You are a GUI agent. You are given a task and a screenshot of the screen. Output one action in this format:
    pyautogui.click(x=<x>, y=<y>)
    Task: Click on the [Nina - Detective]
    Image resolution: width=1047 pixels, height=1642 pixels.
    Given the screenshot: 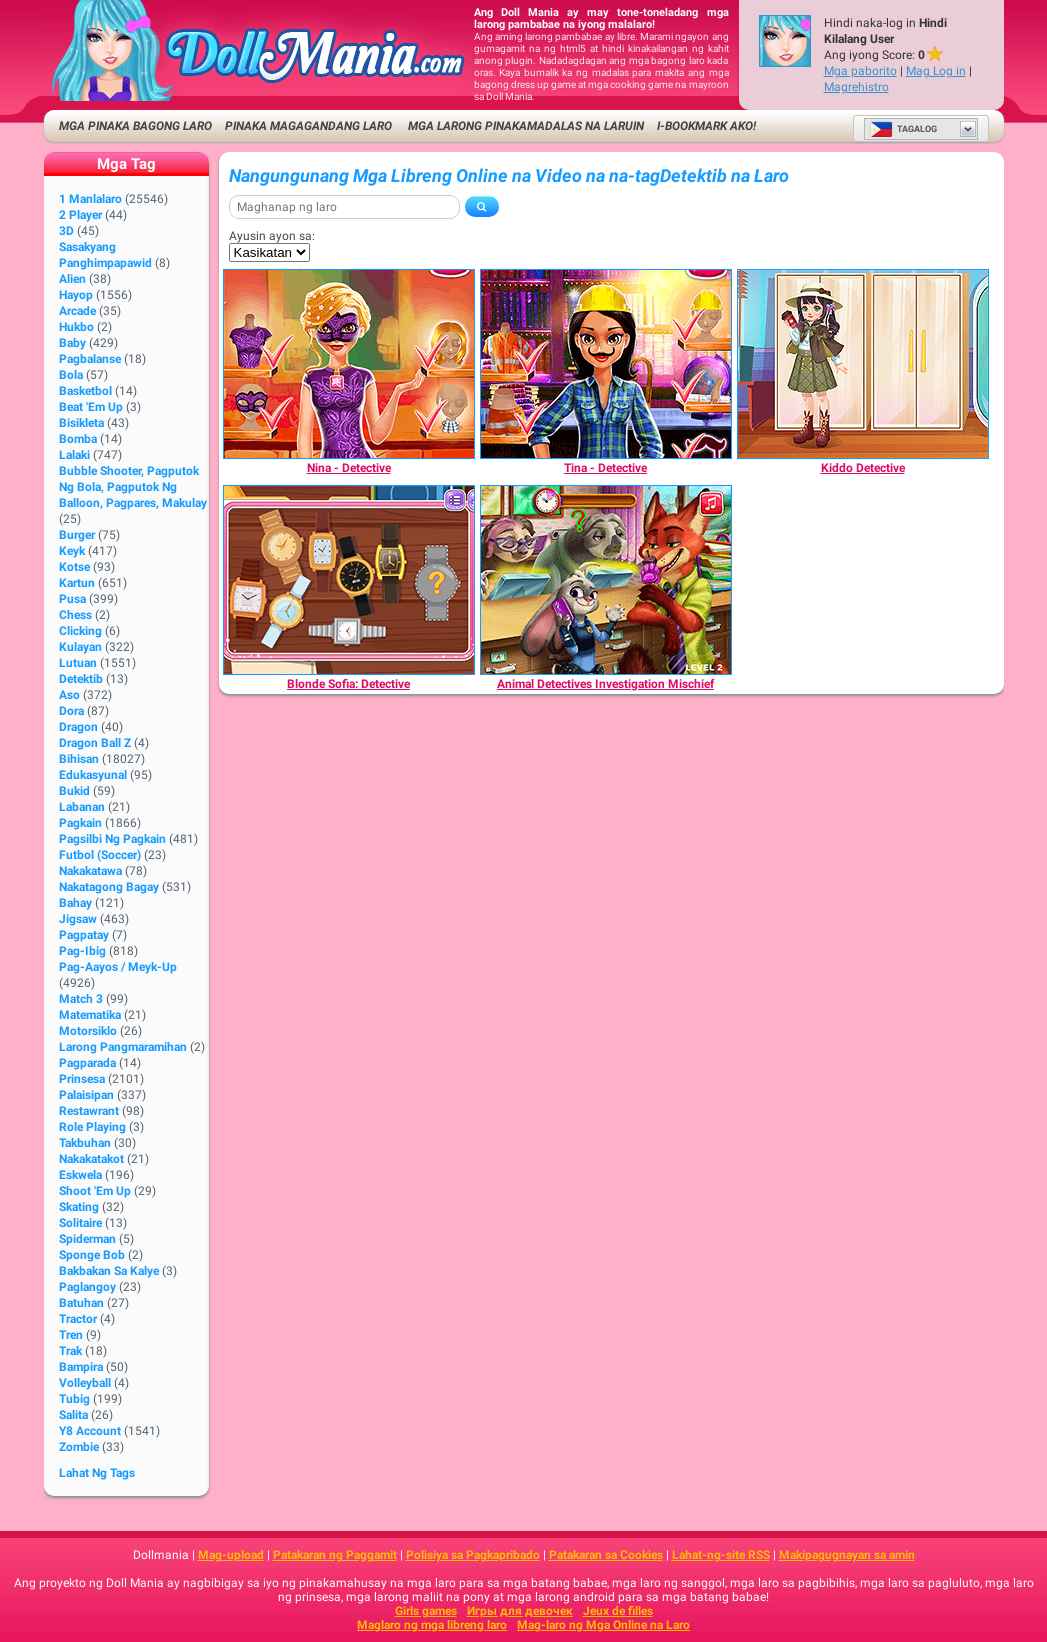 What is the action you would take?
    pyautogui.click(x=349, y=364)
    